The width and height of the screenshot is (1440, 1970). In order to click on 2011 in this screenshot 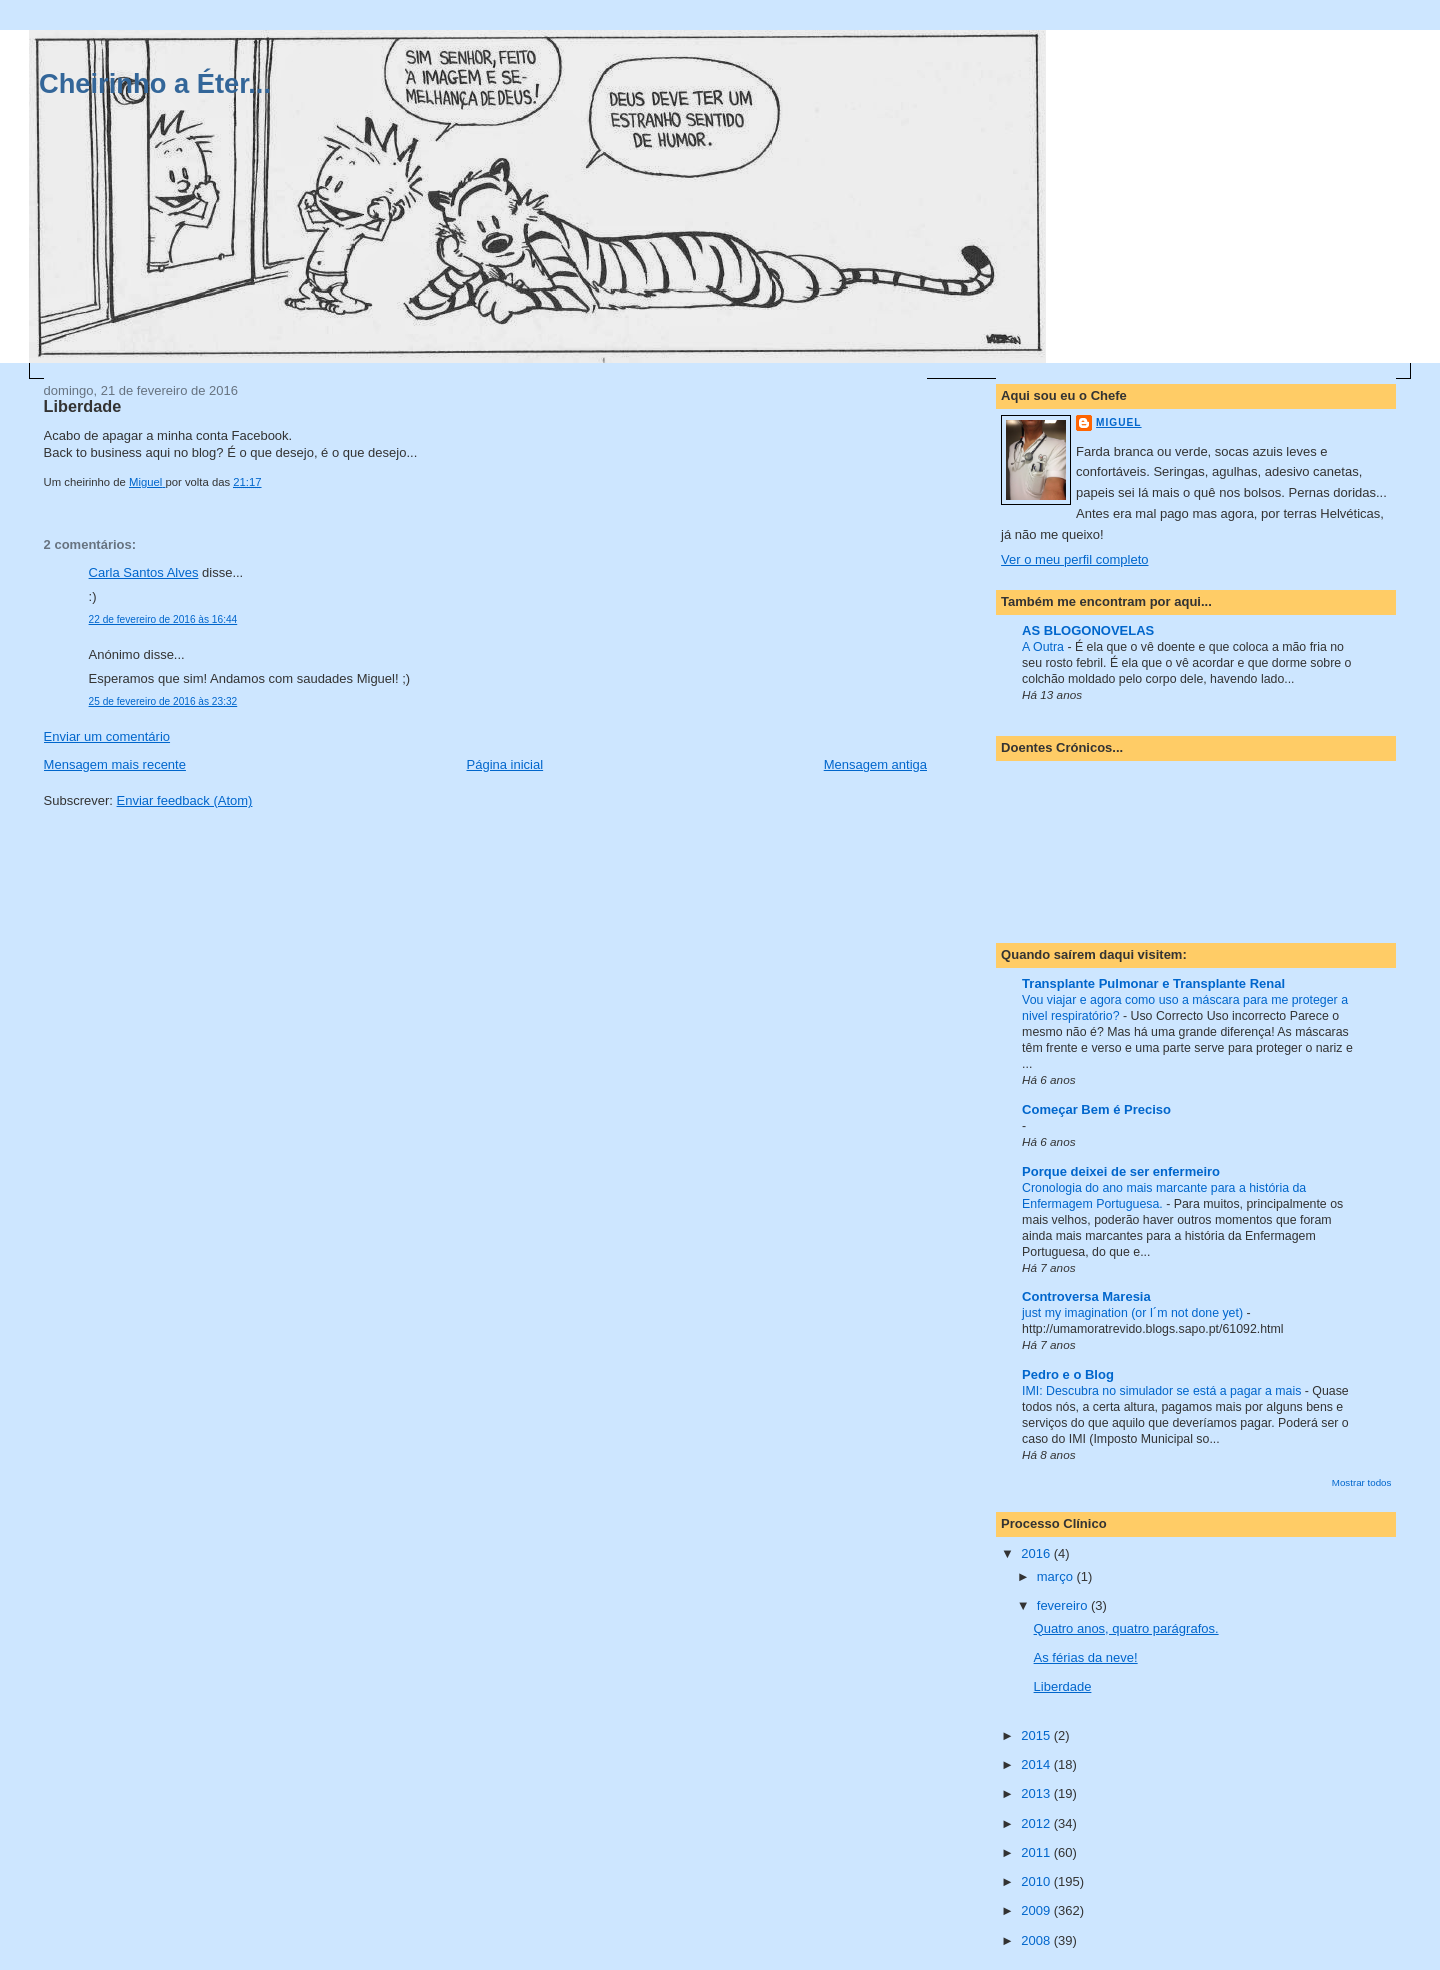, I will do `click(1037, 1852)`.